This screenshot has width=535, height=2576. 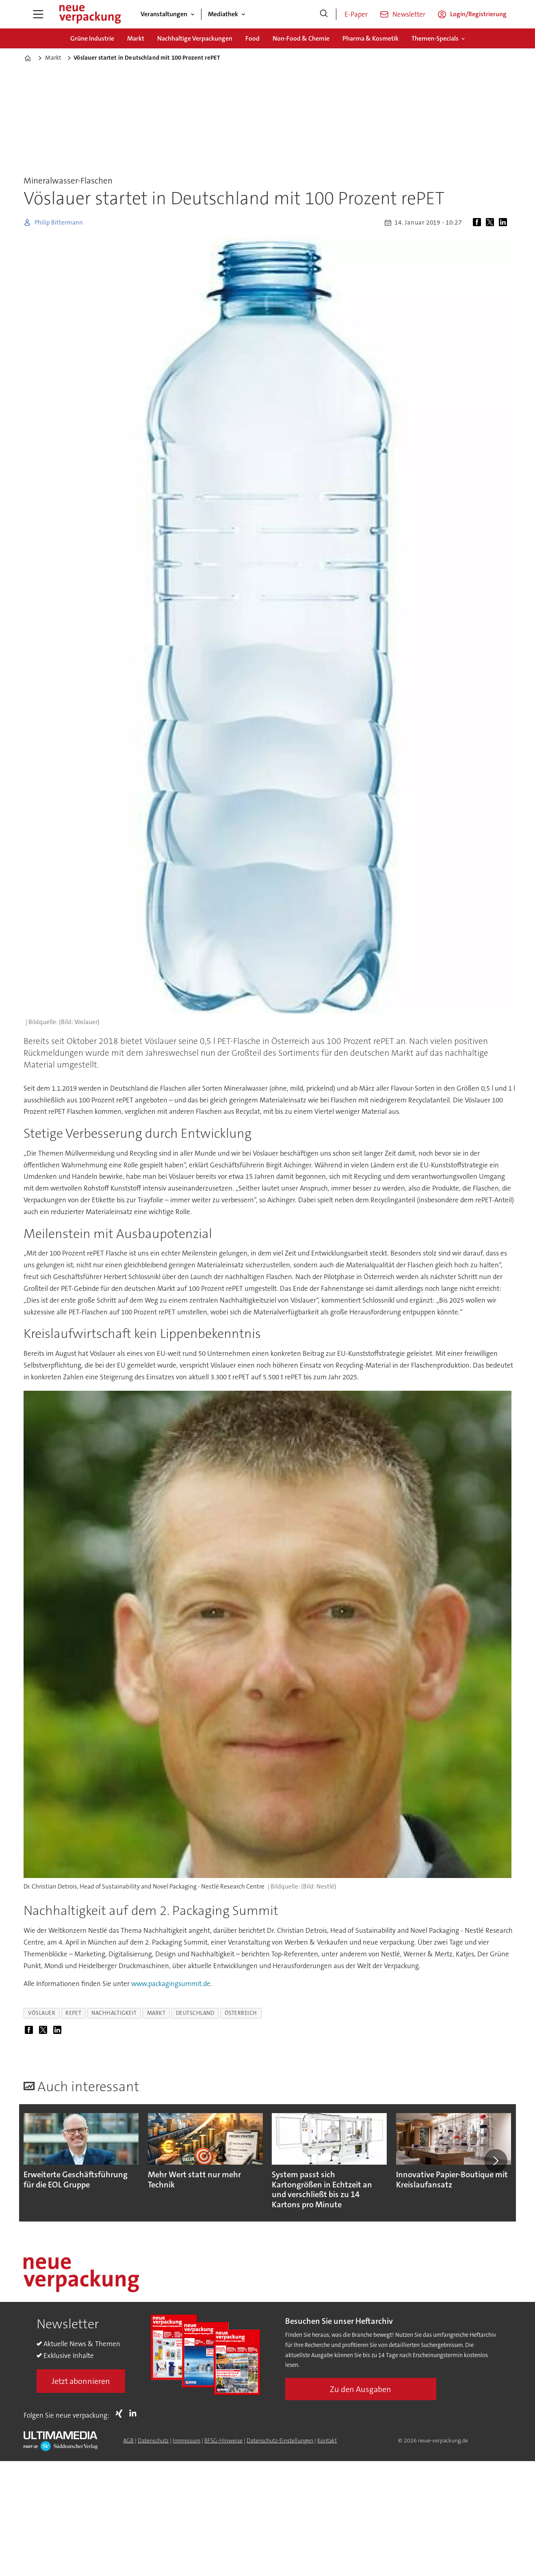 I want to click on Veranstaltungen, so click(x=164, y=14).